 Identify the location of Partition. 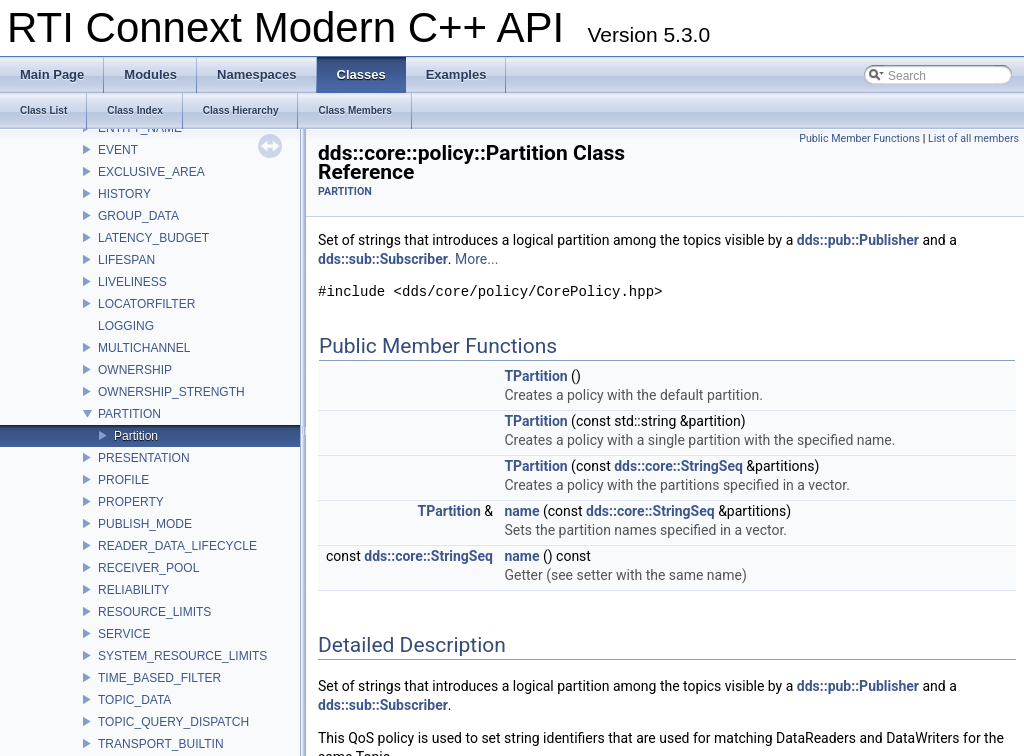
(136, 436).